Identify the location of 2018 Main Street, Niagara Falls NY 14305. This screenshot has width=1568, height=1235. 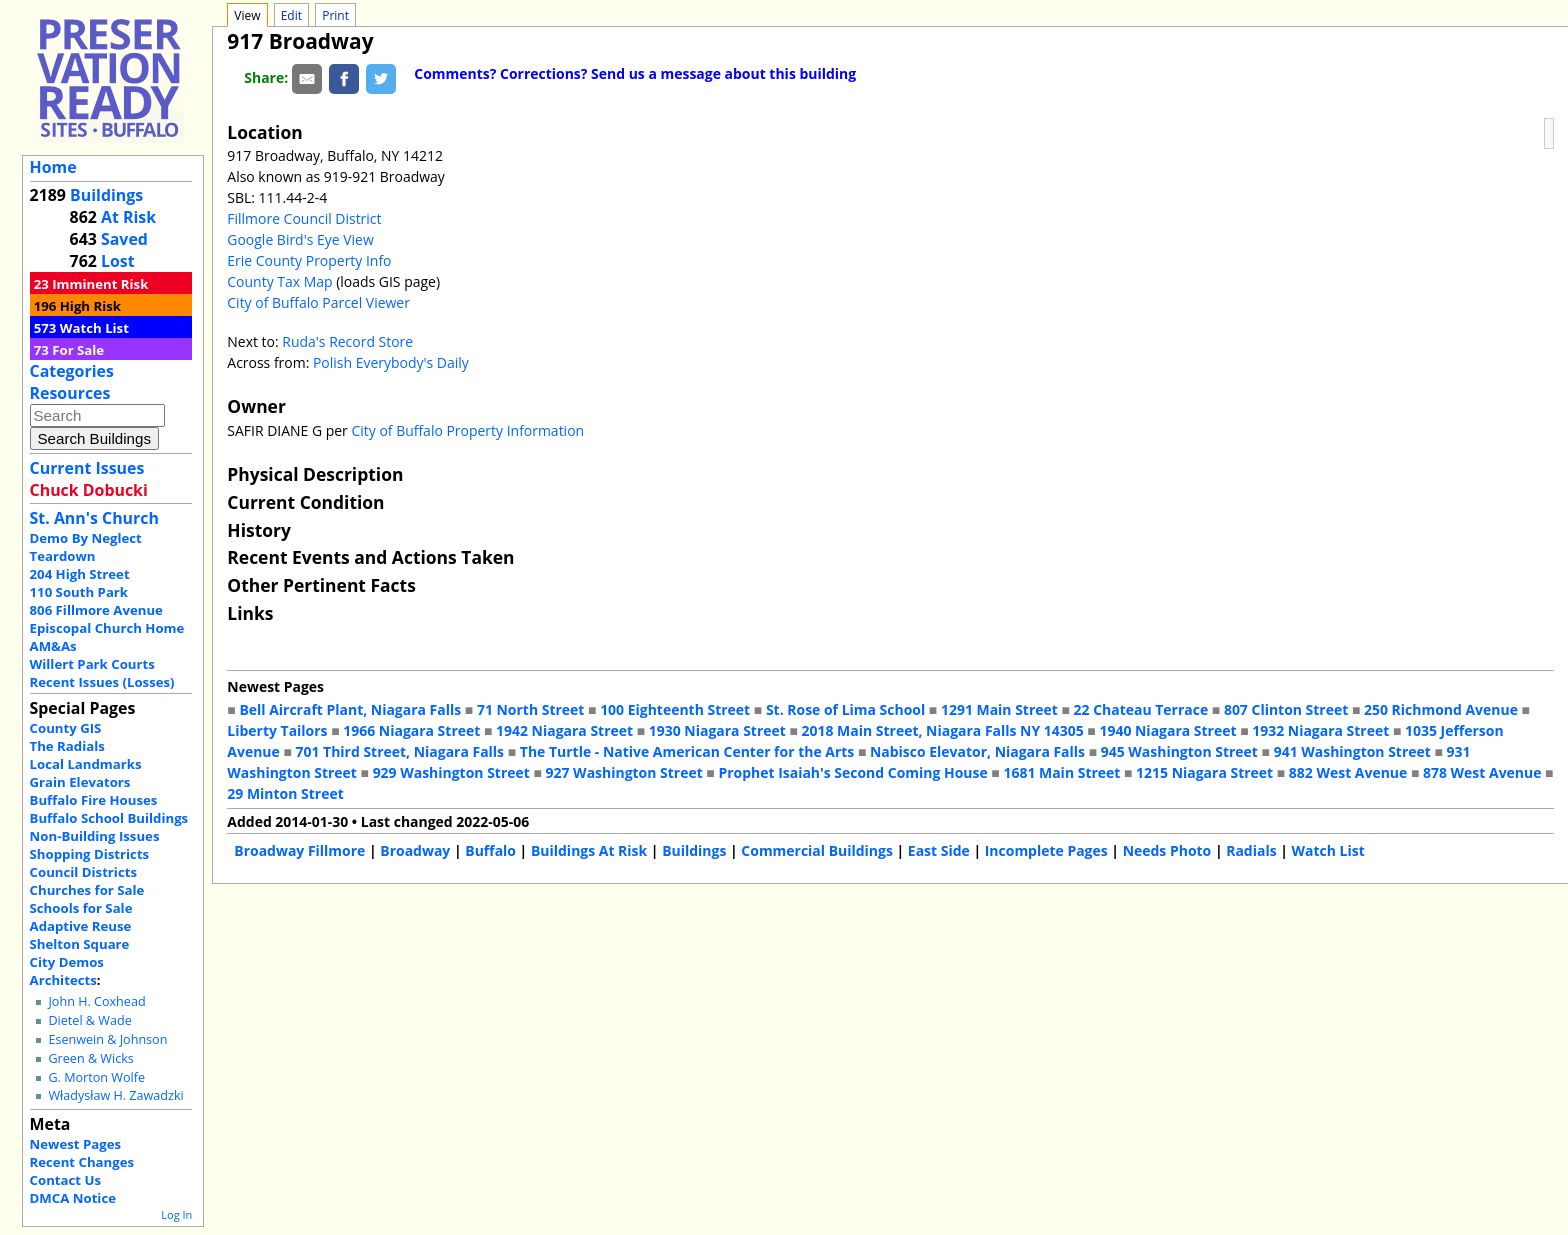
(943, 730).